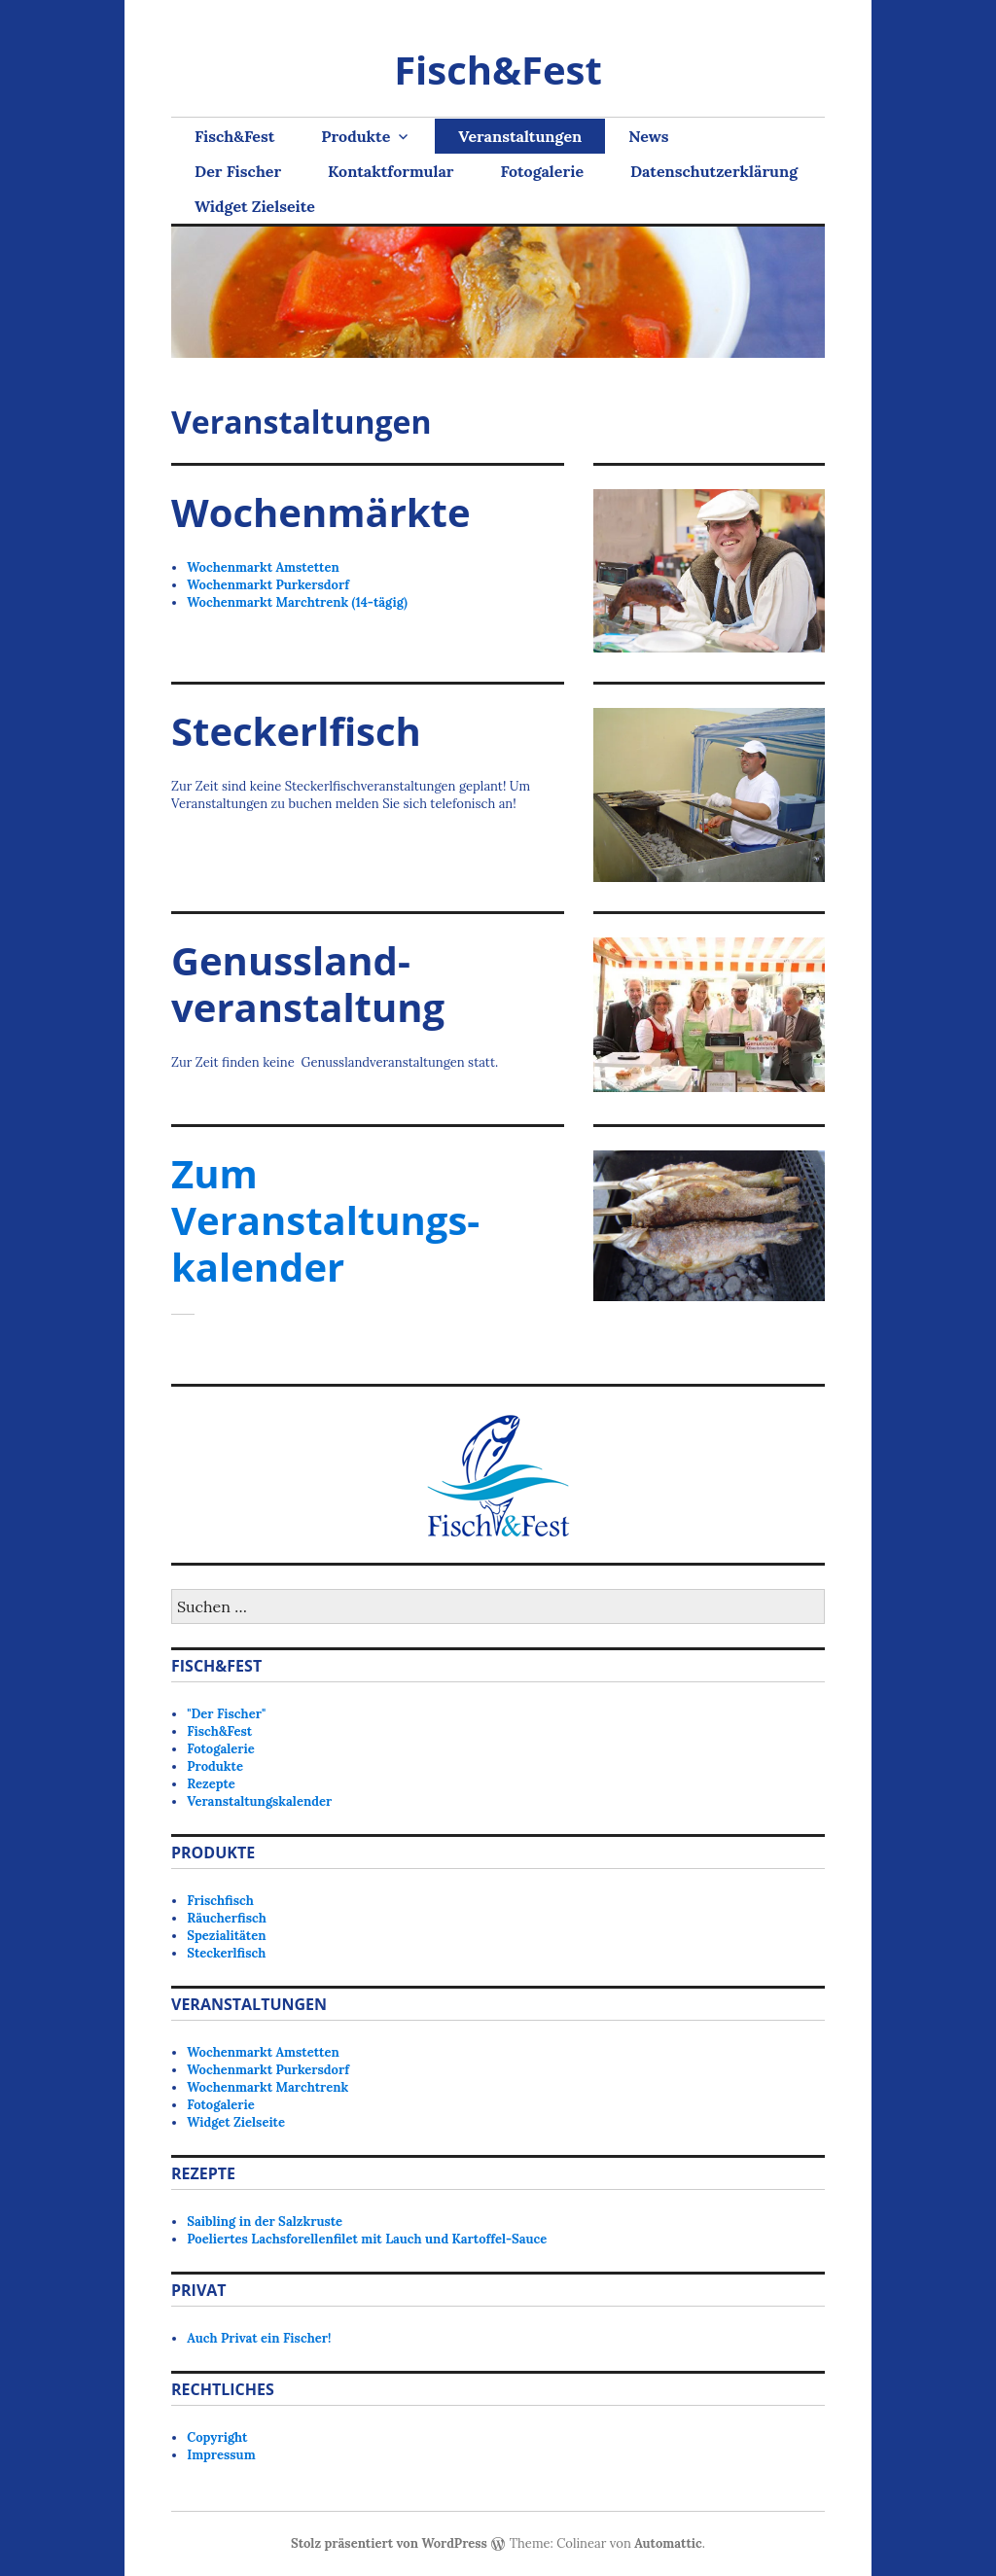 This screenshot has width=996, height=2576. I want to click on Produkte, so click(355, 136).